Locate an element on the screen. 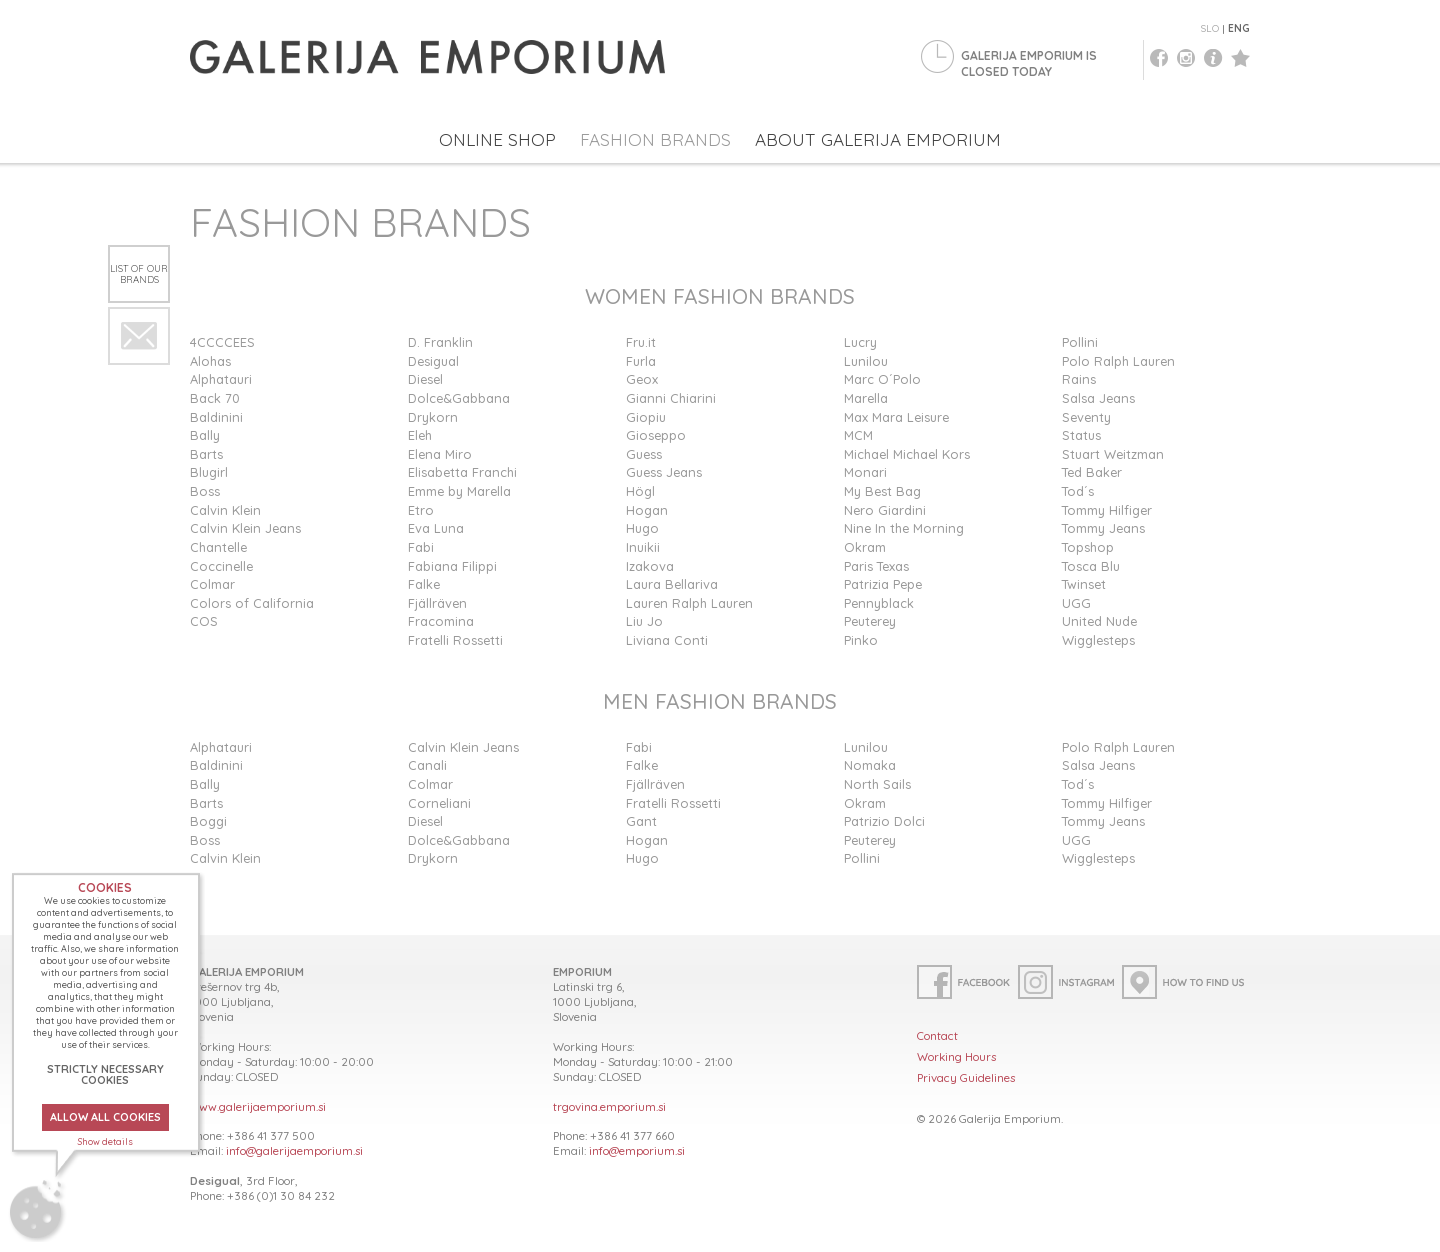 Image resolution: width=1440 pixels, height=1252 pixels. Show details is located at coordinates (105, 1141).